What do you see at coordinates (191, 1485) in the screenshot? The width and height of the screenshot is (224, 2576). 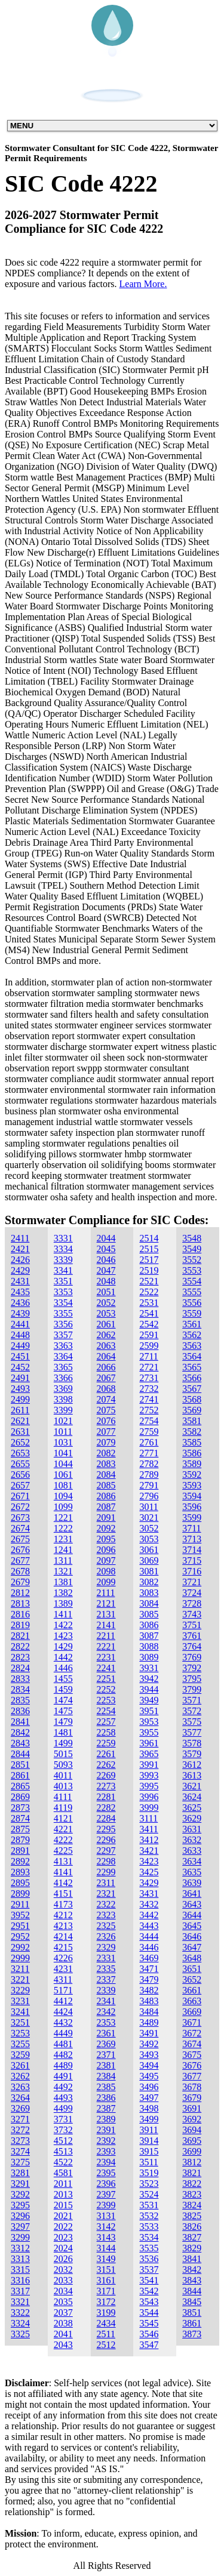 I see `3593` at bounding box center [191, 1485].